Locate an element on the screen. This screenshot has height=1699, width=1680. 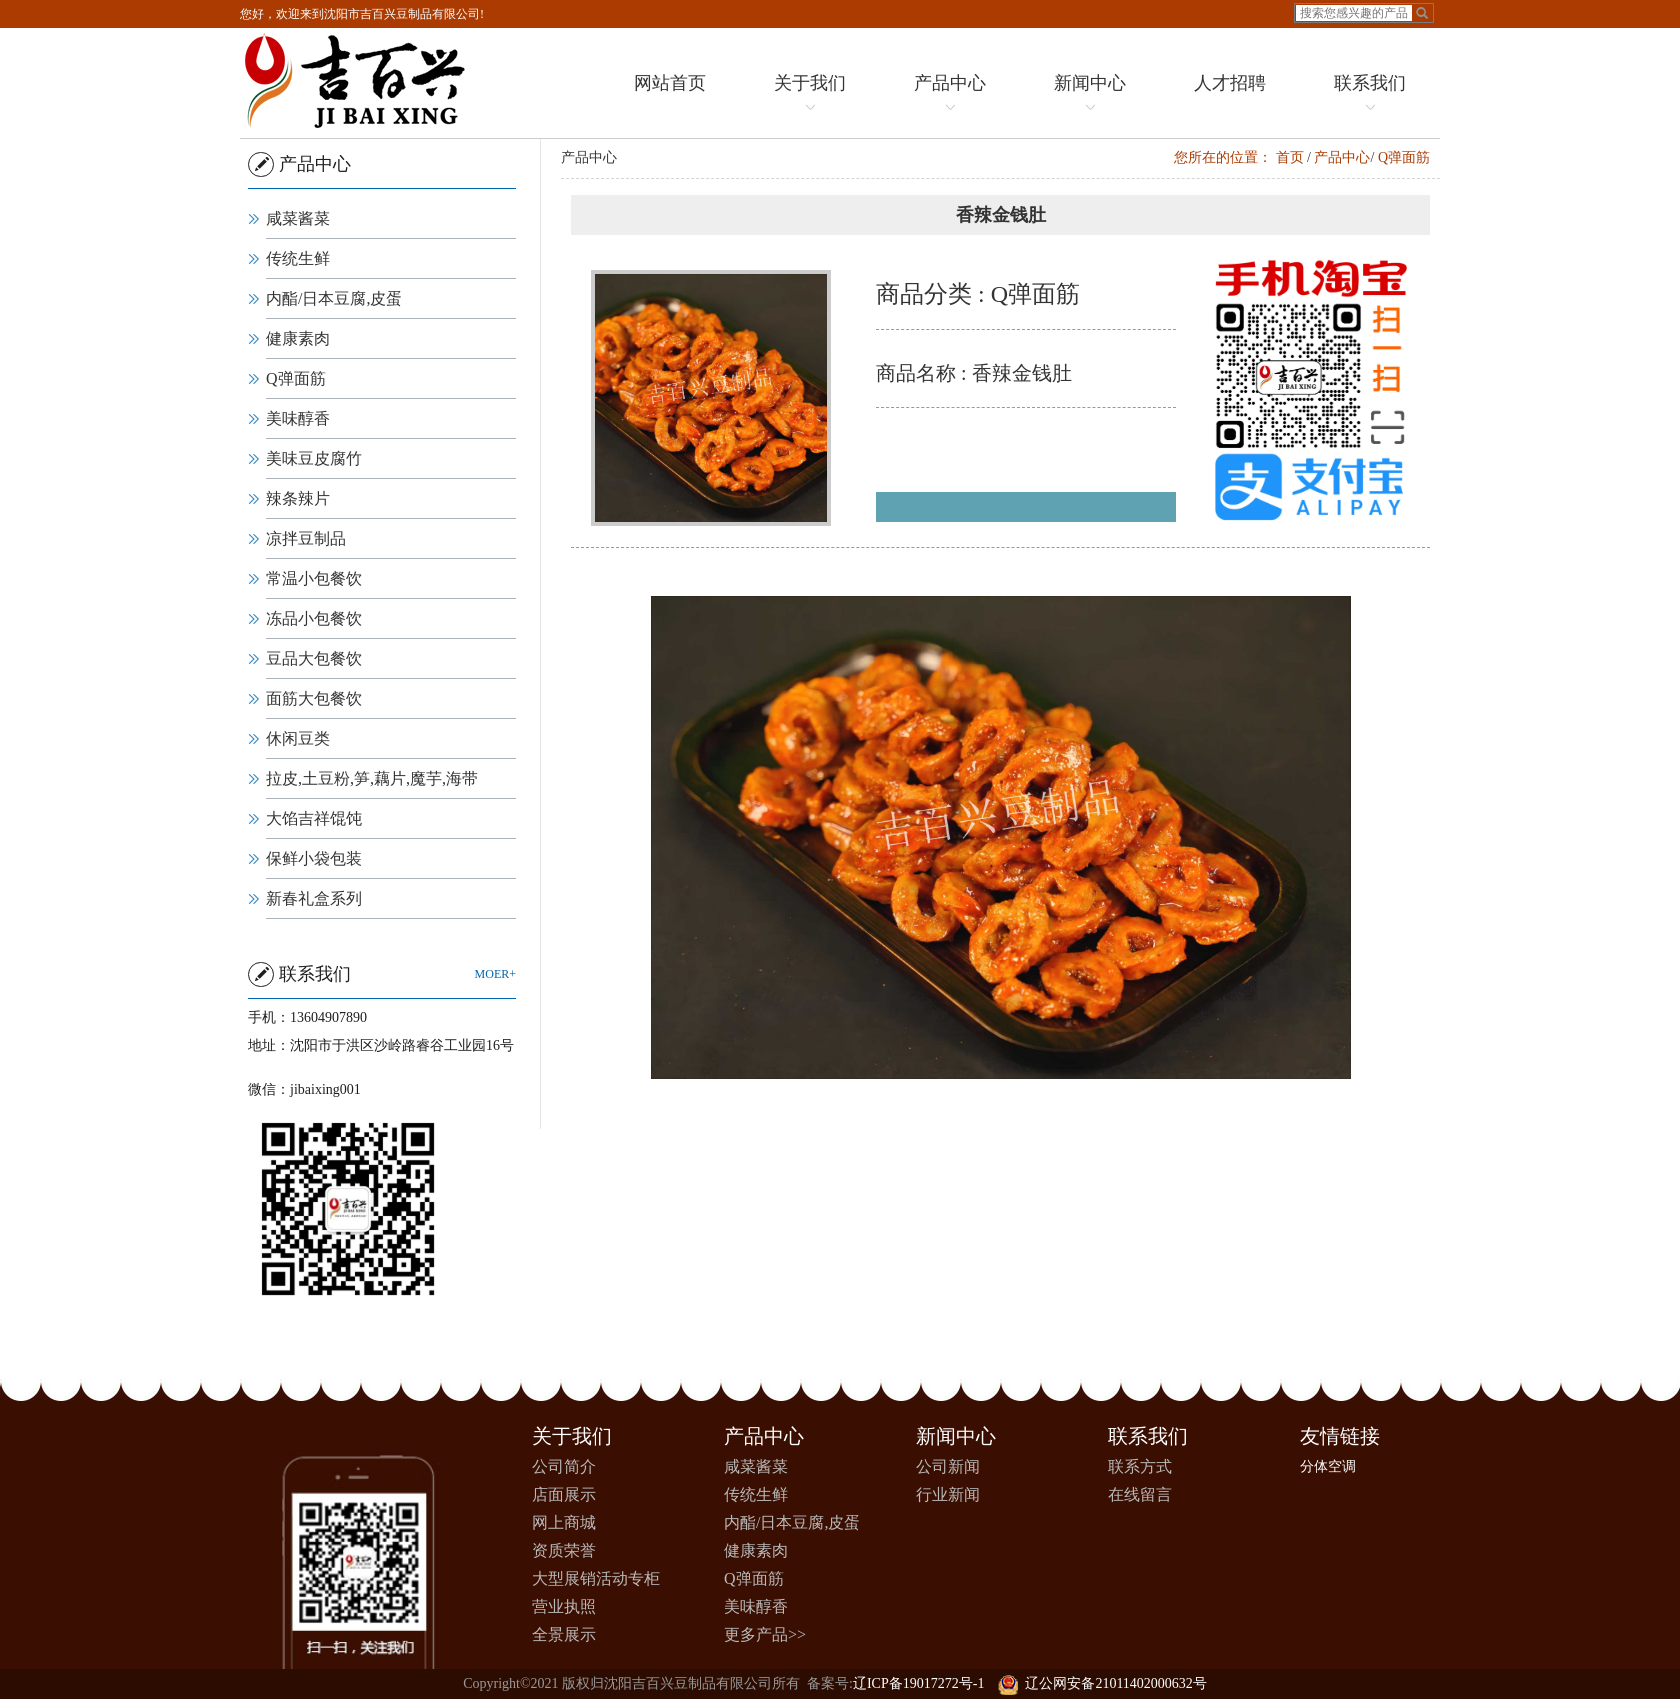
健康素肉 is located at coordinates (292, 338).